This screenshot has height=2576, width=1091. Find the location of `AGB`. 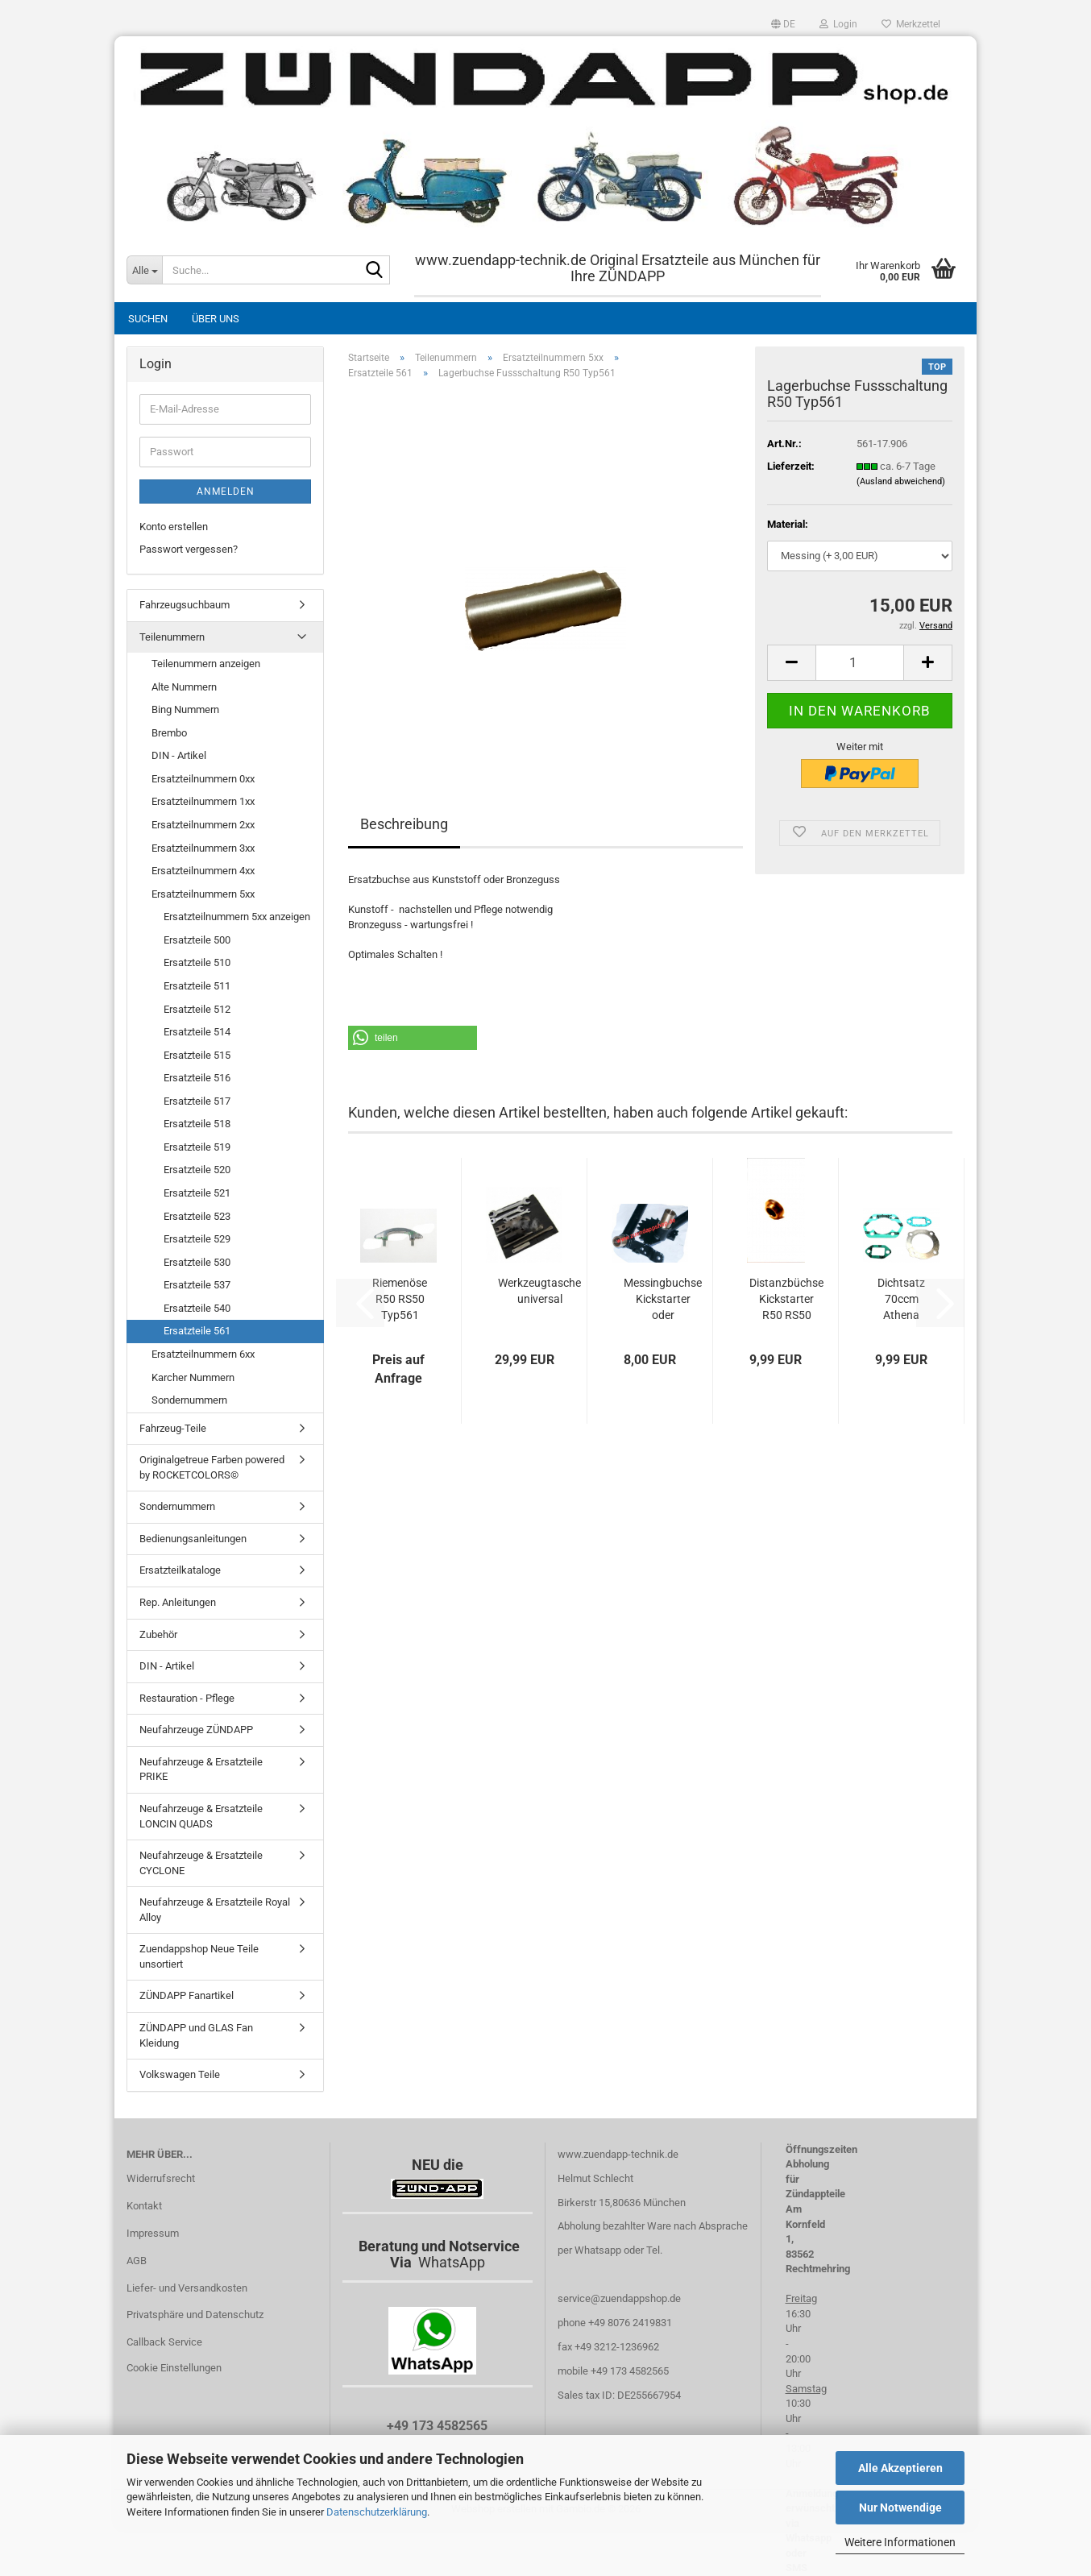

AGB is located at coordinates (137, 2261).